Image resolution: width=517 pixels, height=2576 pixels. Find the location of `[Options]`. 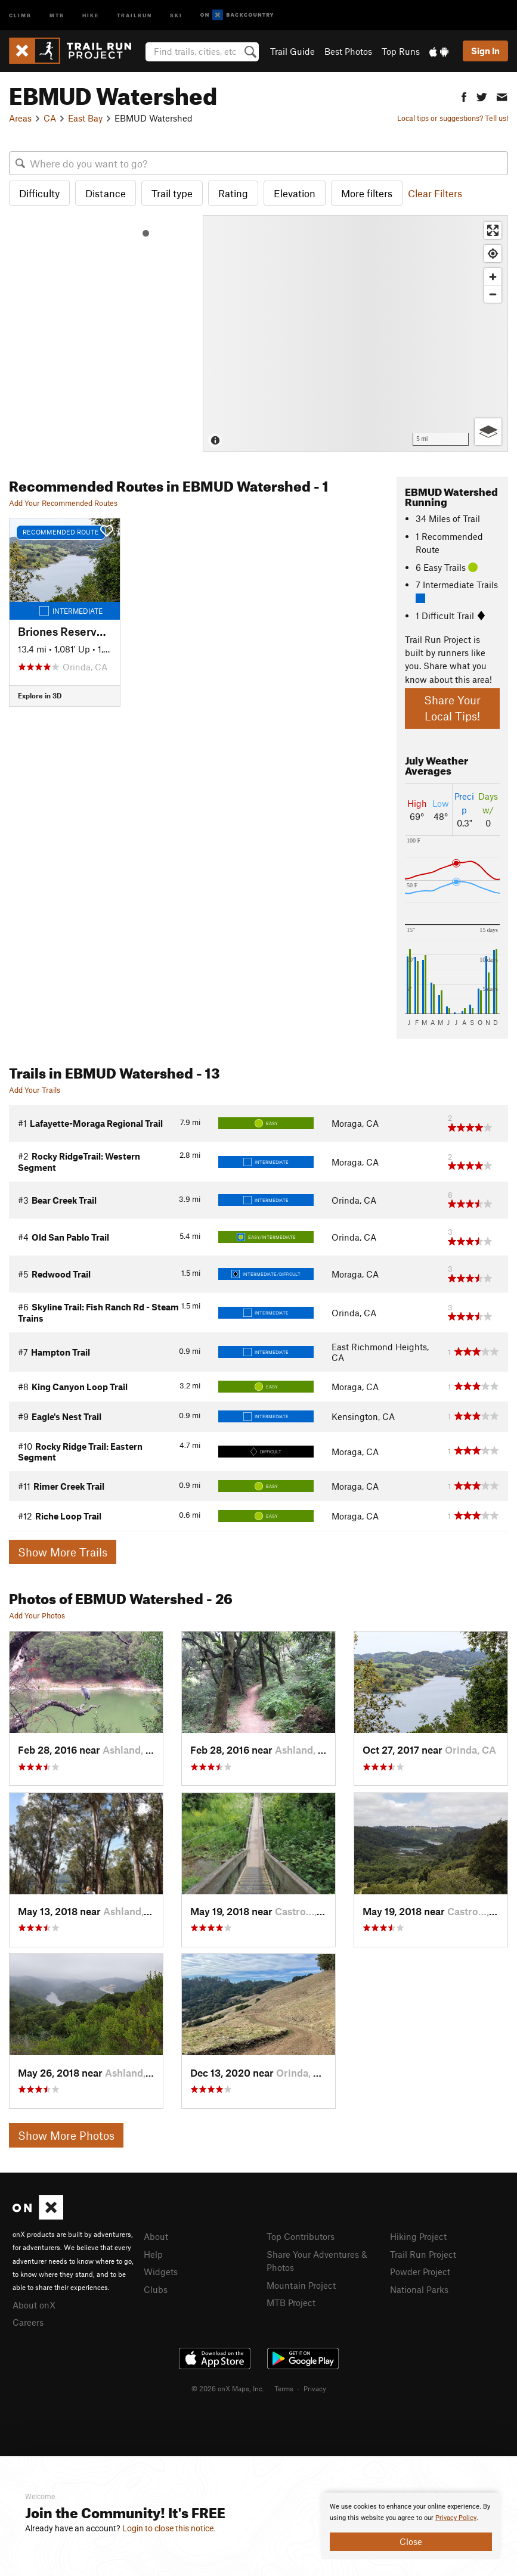

[Options] is located at coordinates (488, 431).